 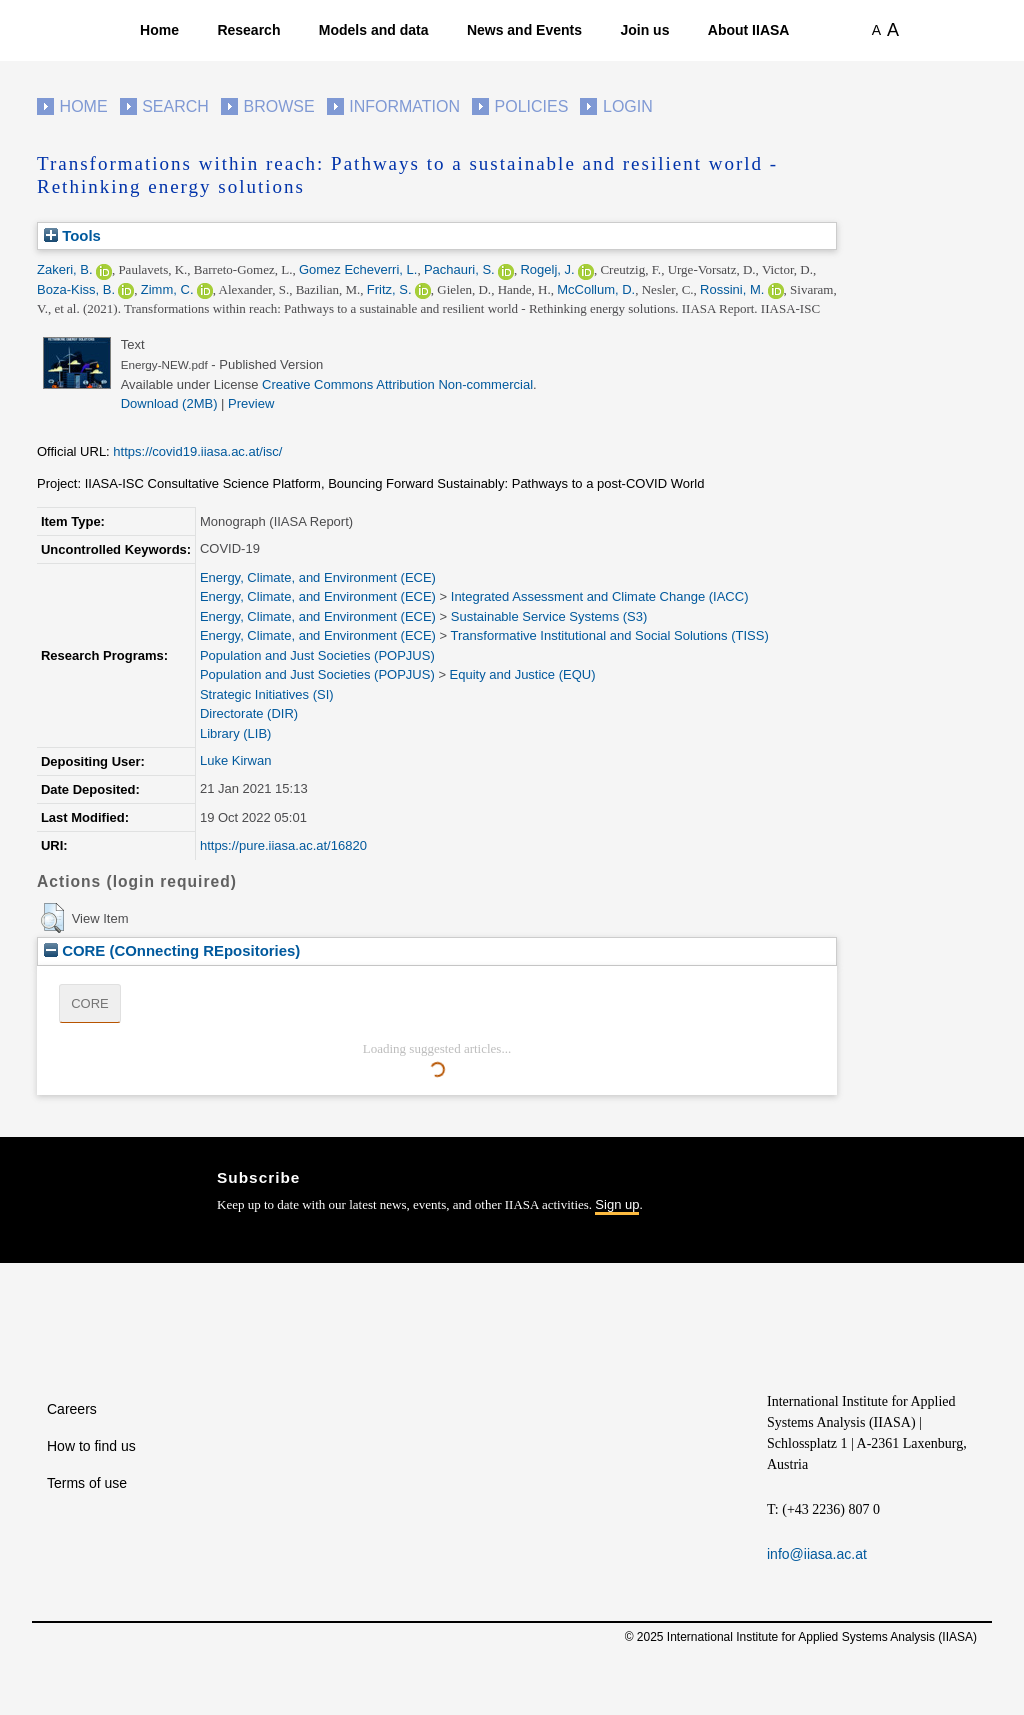 What do you see at coordinates (283, 845) in the screenshot?
I see `https://pure.iiasa.ac.at/16820` at bounding box center [283, 845].